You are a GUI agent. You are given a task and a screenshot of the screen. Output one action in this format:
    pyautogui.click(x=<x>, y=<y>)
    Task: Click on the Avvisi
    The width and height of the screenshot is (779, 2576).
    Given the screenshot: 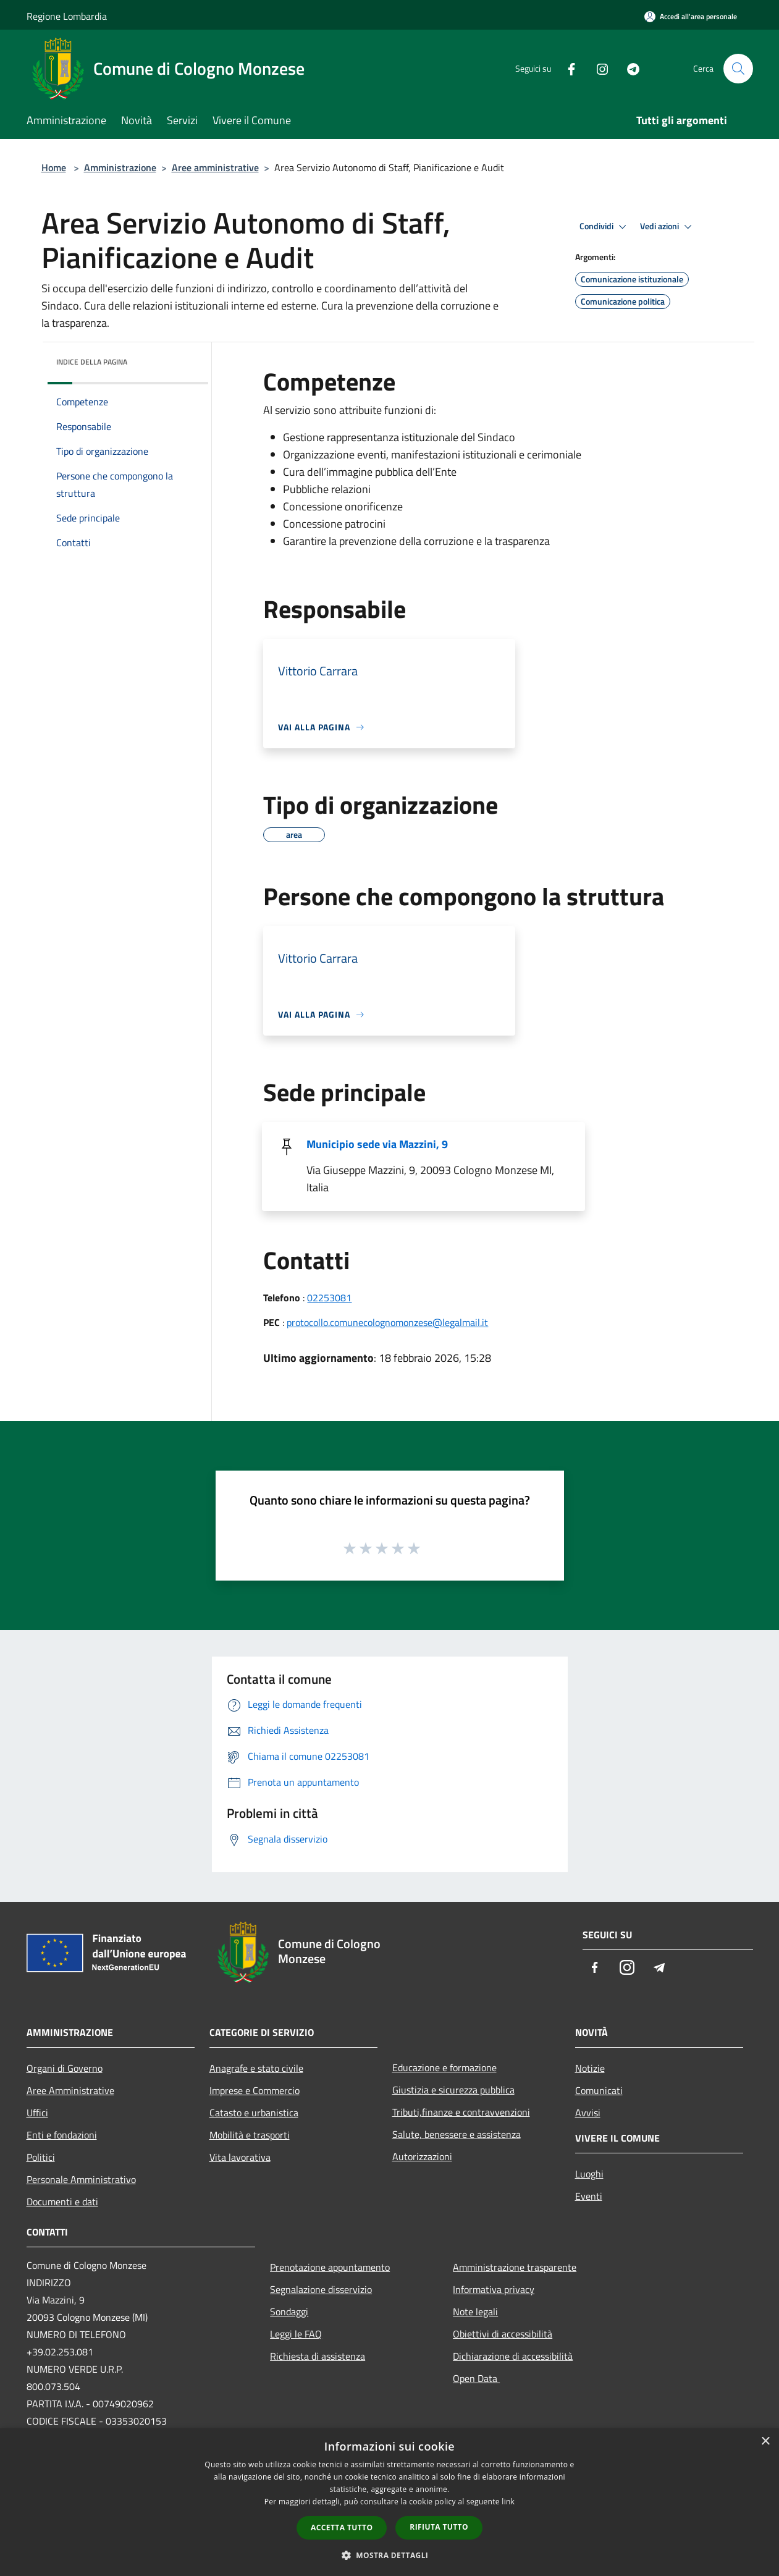 What is the action you would take?
    pyautogui.click(x=587, y=2112)
    